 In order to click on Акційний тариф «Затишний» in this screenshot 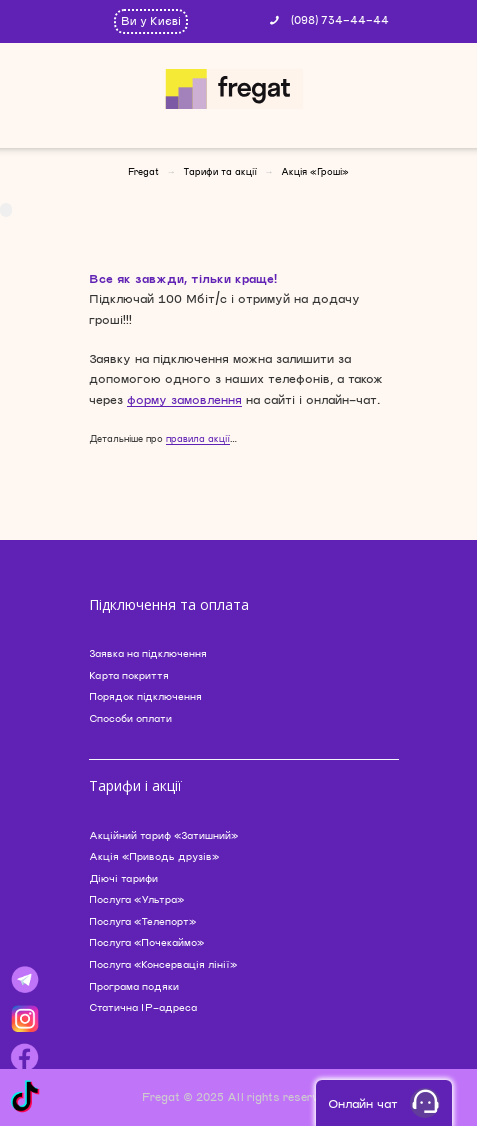, I will do `click(163, 835)`.